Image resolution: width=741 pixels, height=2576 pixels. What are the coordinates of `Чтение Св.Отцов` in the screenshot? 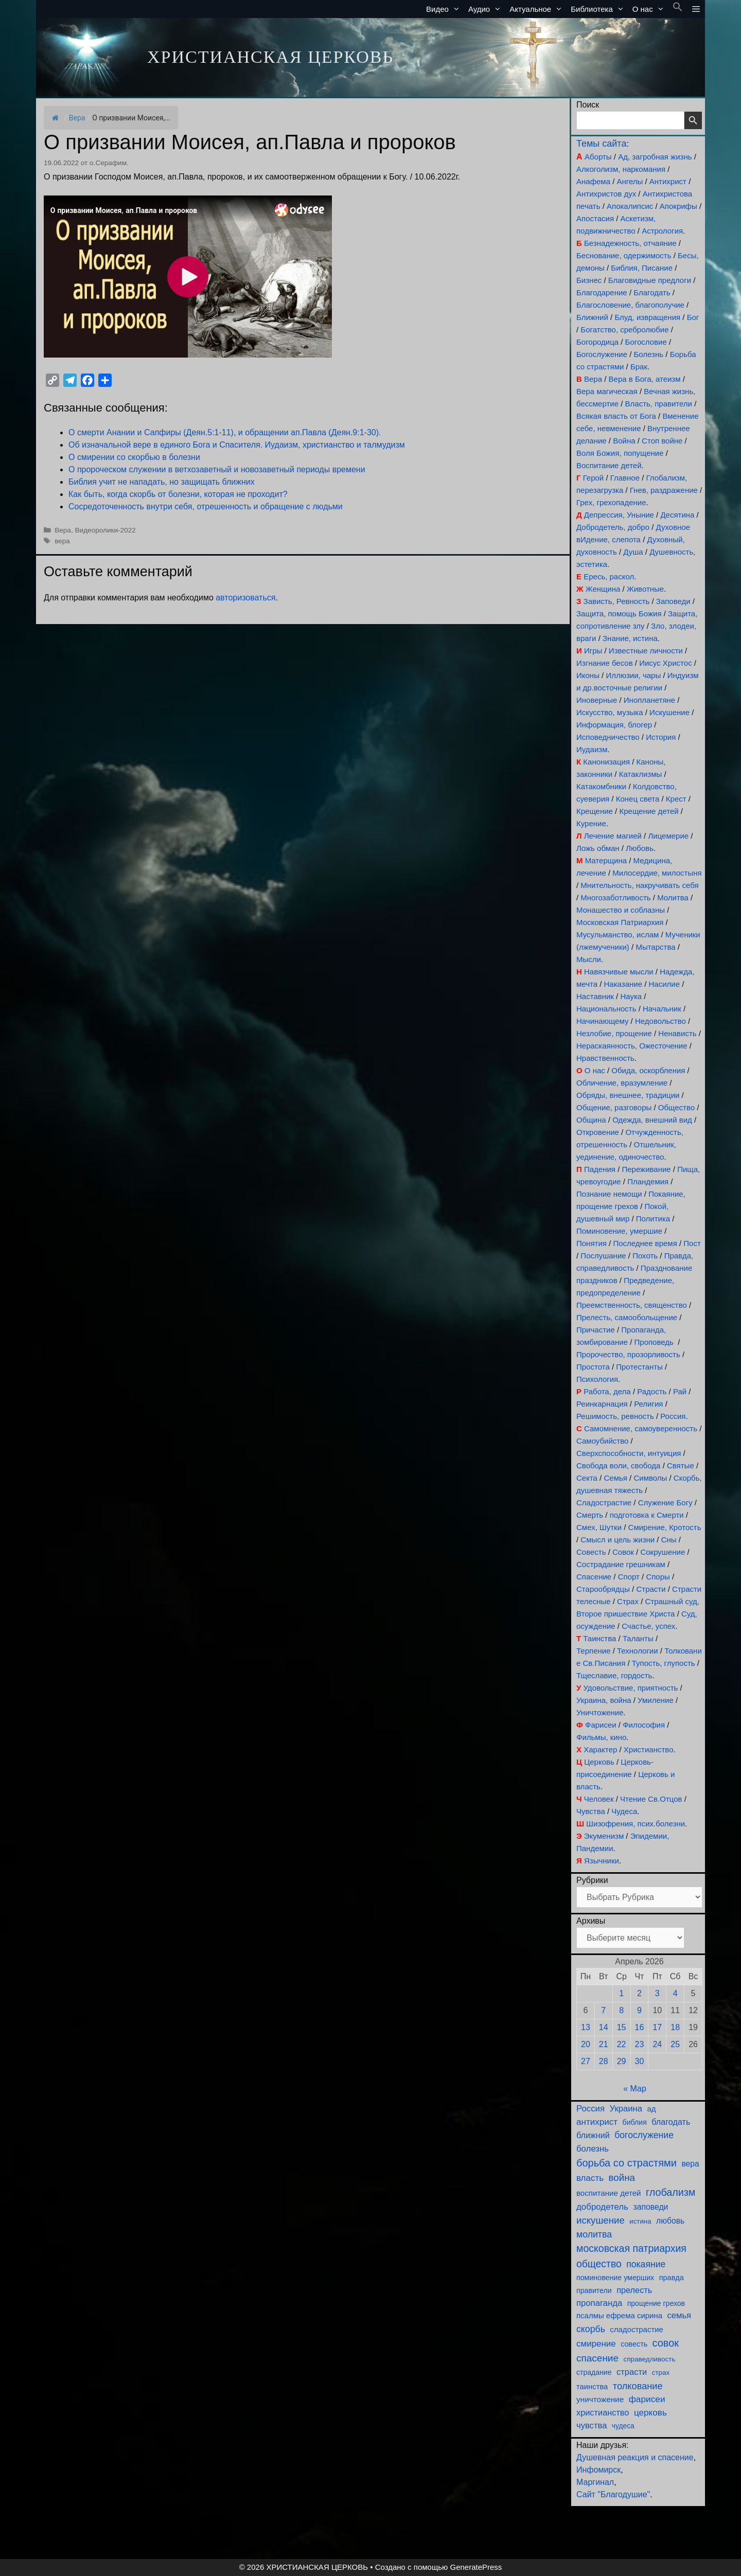 It's located at (651, 1799).